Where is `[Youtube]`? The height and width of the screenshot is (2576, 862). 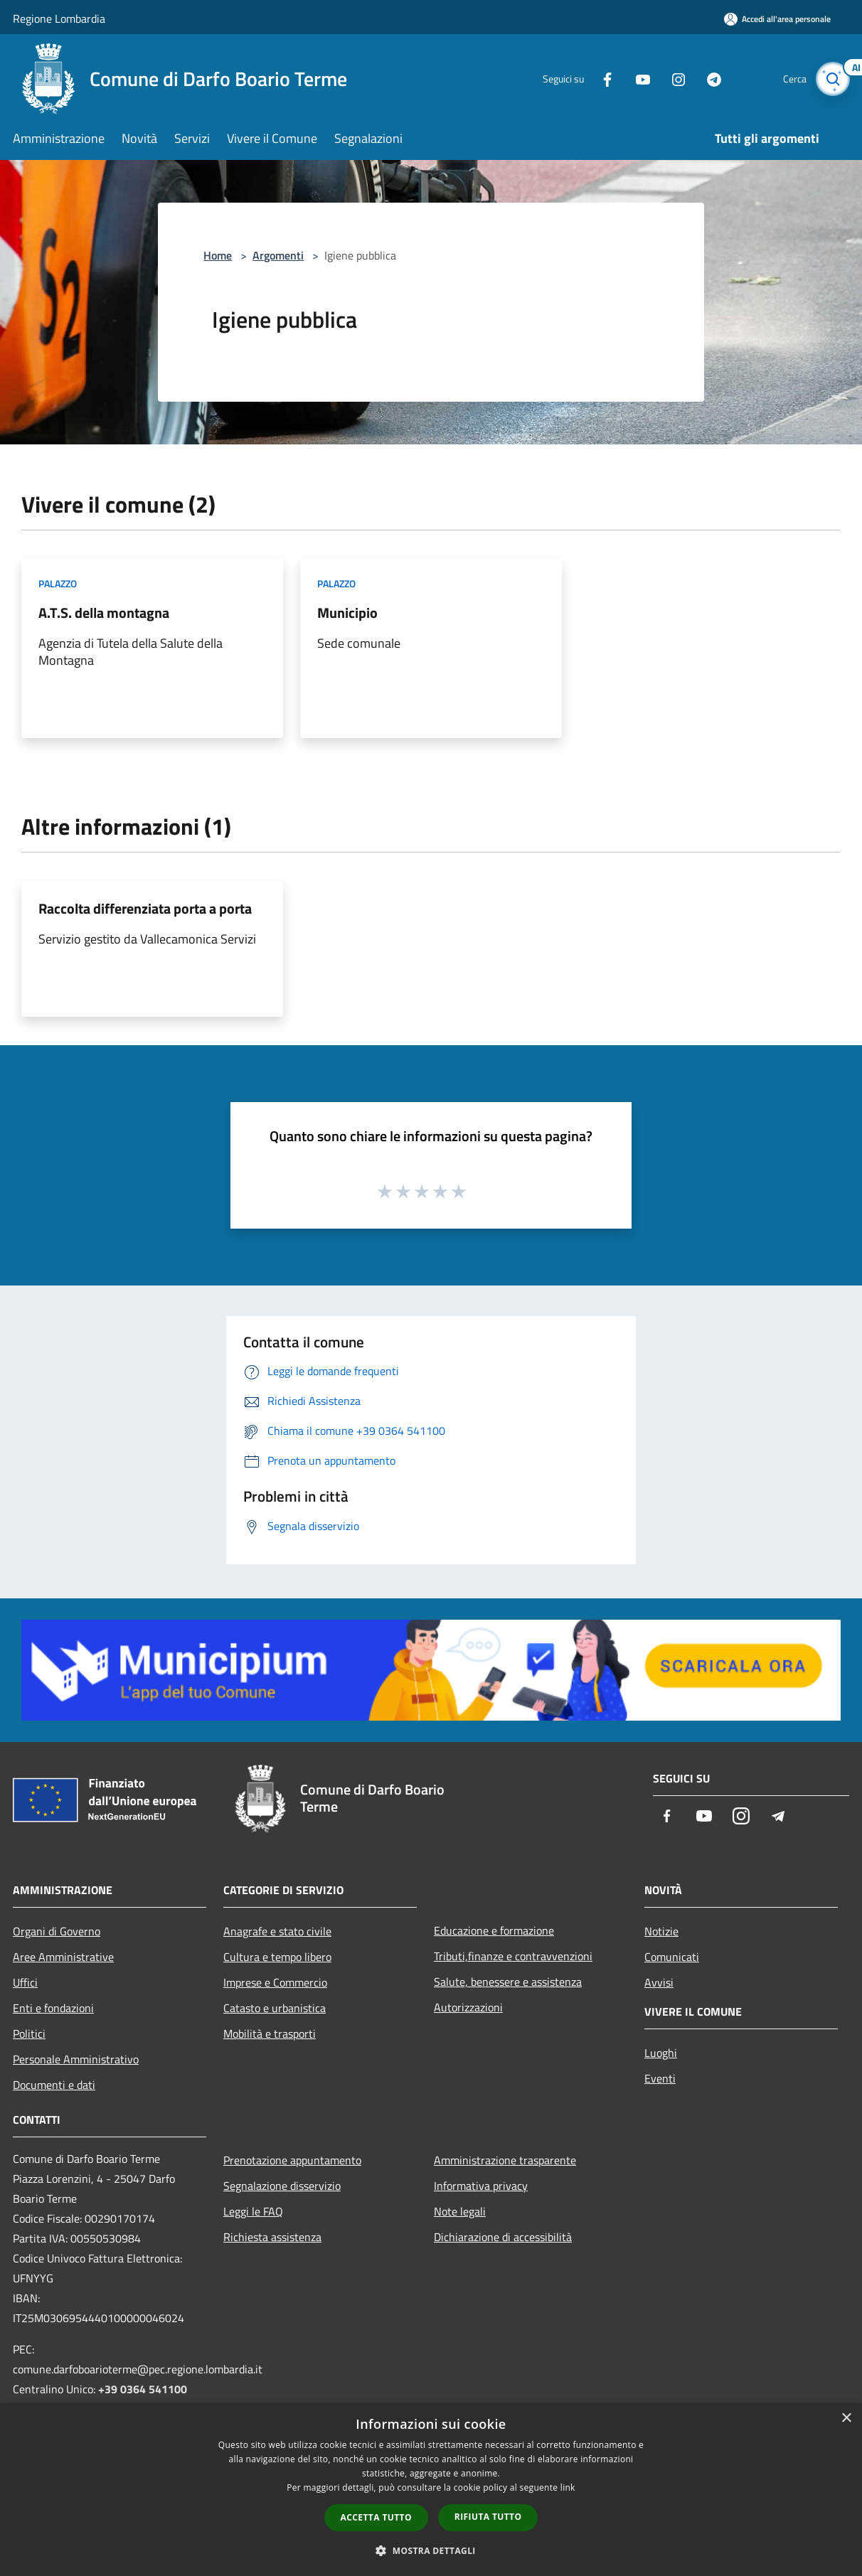 [Youtube] is located at coordinates (634, 78).